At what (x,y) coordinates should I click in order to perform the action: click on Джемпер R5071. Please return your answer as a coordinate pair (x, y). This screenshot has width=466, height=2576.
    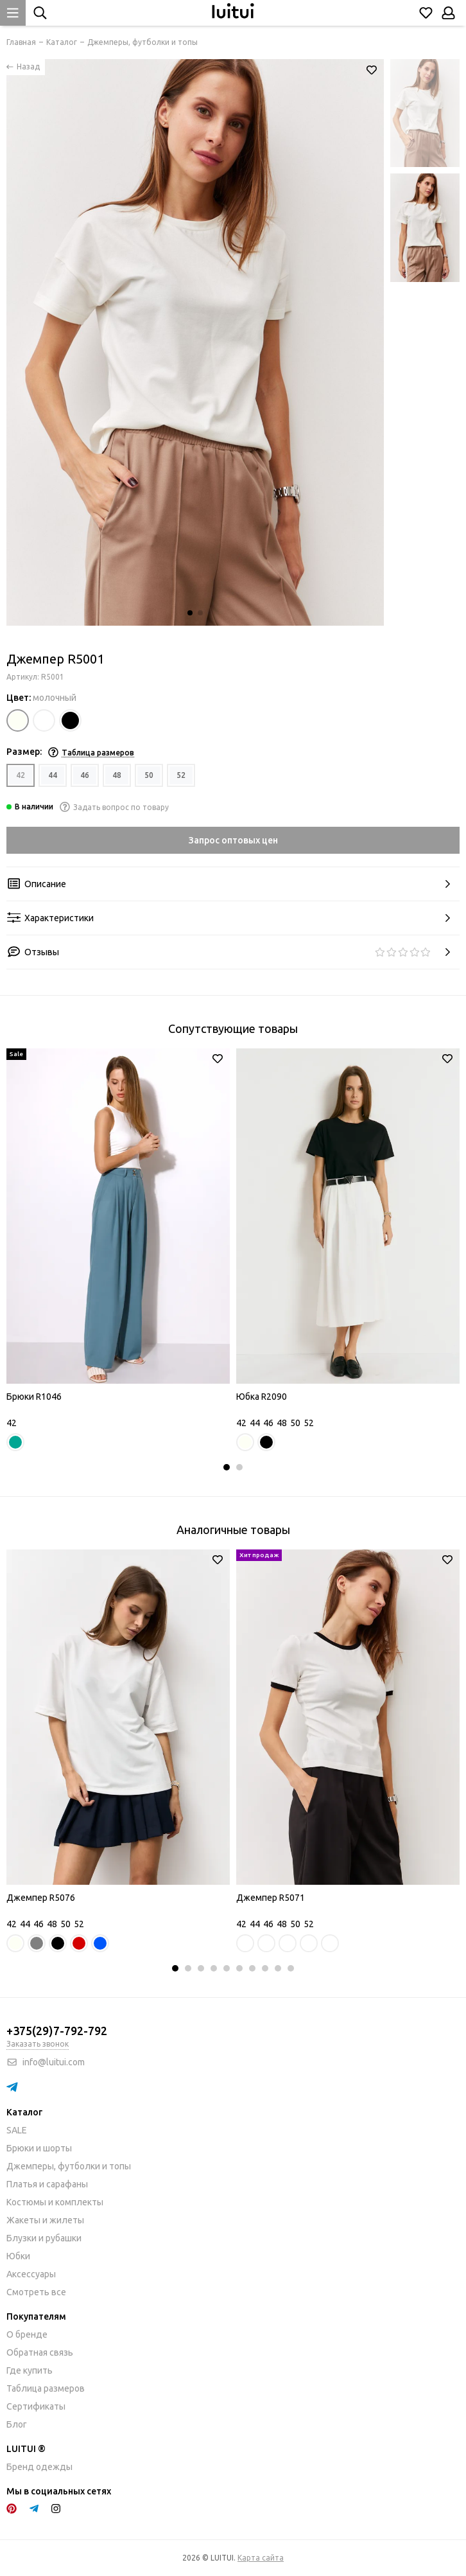
    Looking at the image, I should click on (270, 1897).